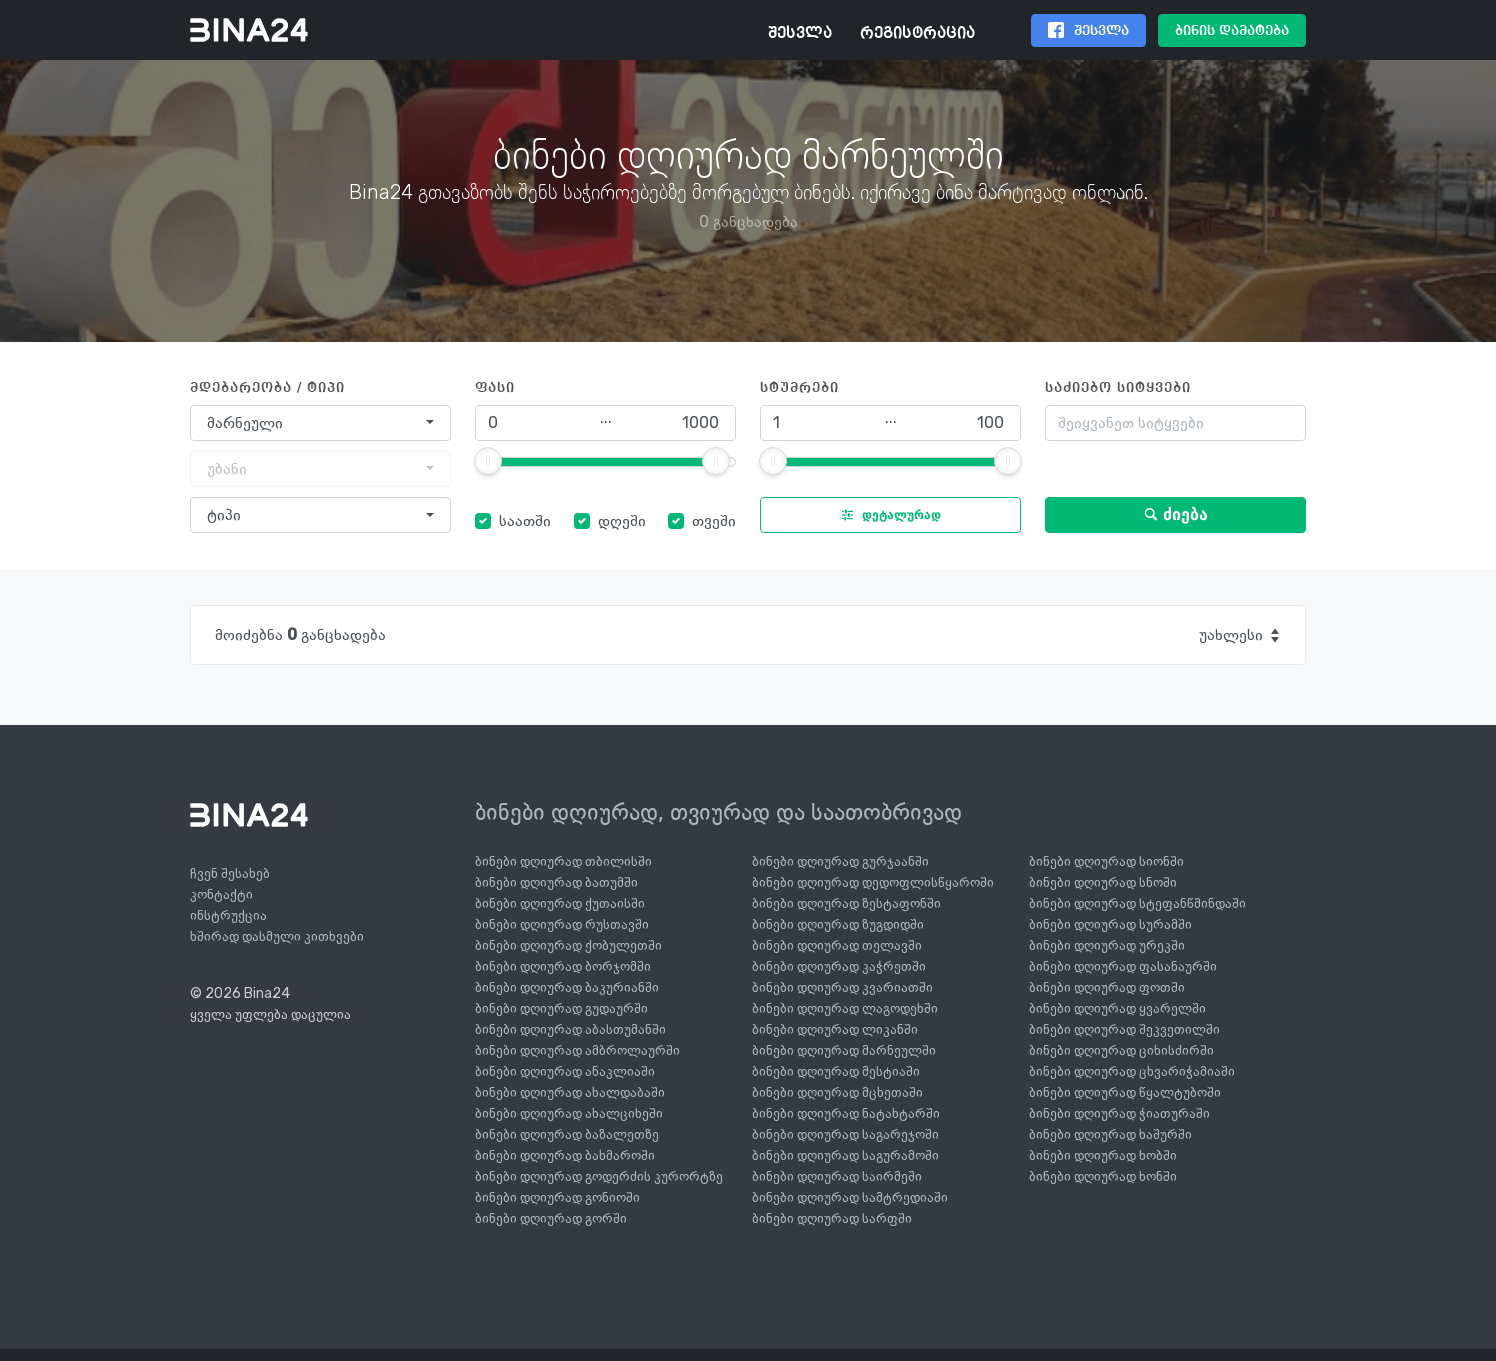 This screenshot has height=1361, width=1496. I want to click on ბინები დღიურად ქუთაისში, so click(560, 903).